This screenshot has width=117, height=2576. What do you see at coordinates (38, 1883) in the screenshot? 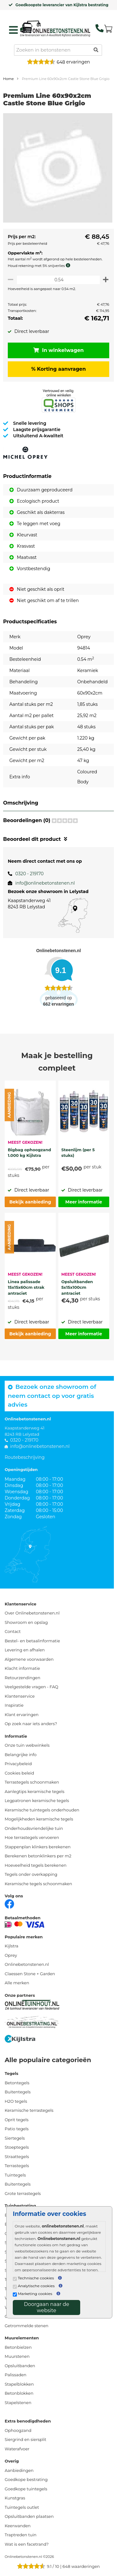
I see `Keramische tegels schoonmaken` at bounding box center [38, 1883].